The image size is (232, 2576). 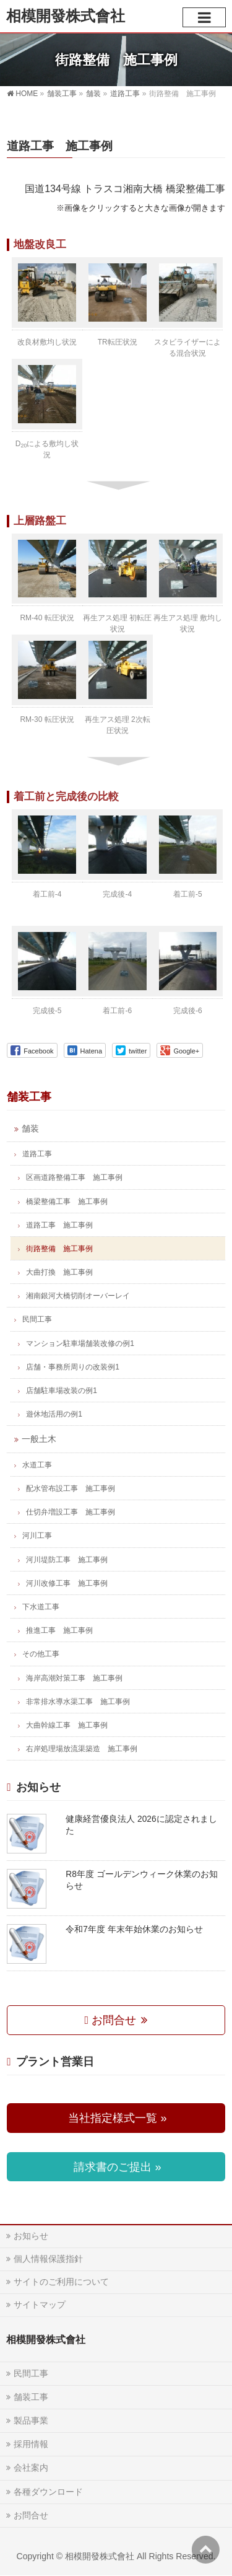 What do you see at coordinates (116, 2166) in the screenshot?
I see `請求書のご提出 »` at bounding box center [116, 2166].